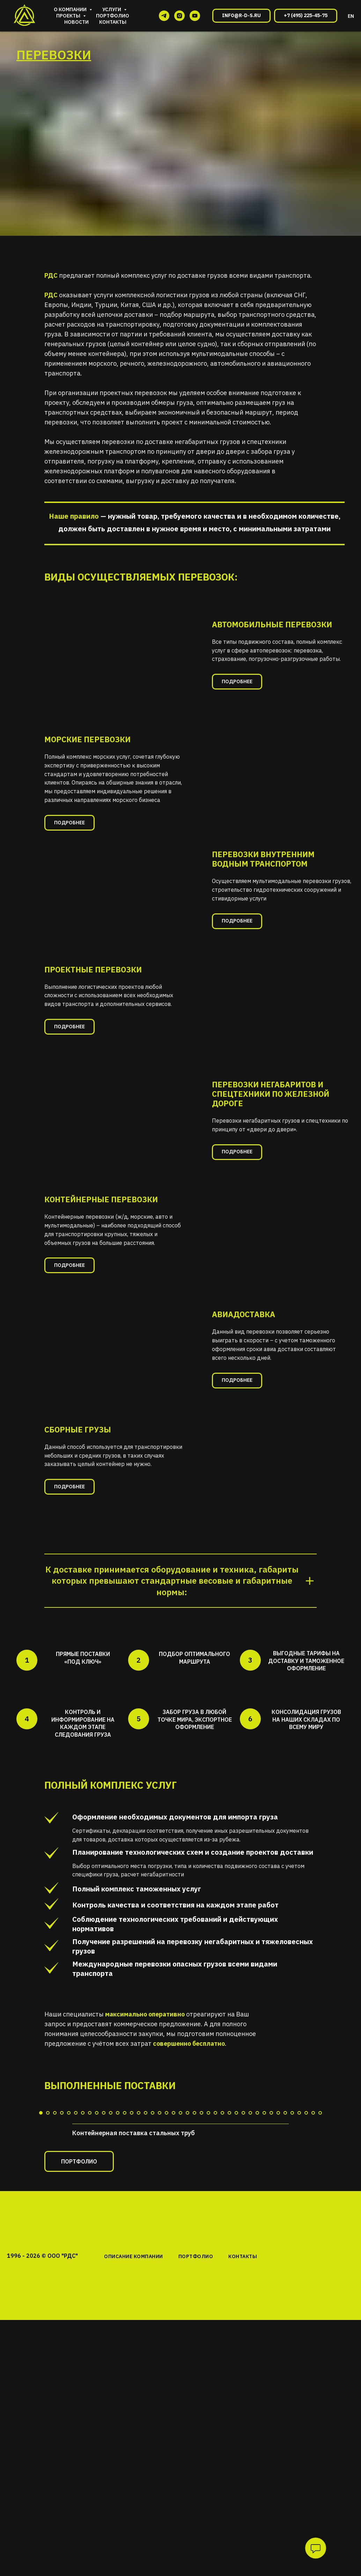  What do you see at coordinates (112, 9) in the screenshot?
I see `Услуги [button]` at bounding box center [112, 9].